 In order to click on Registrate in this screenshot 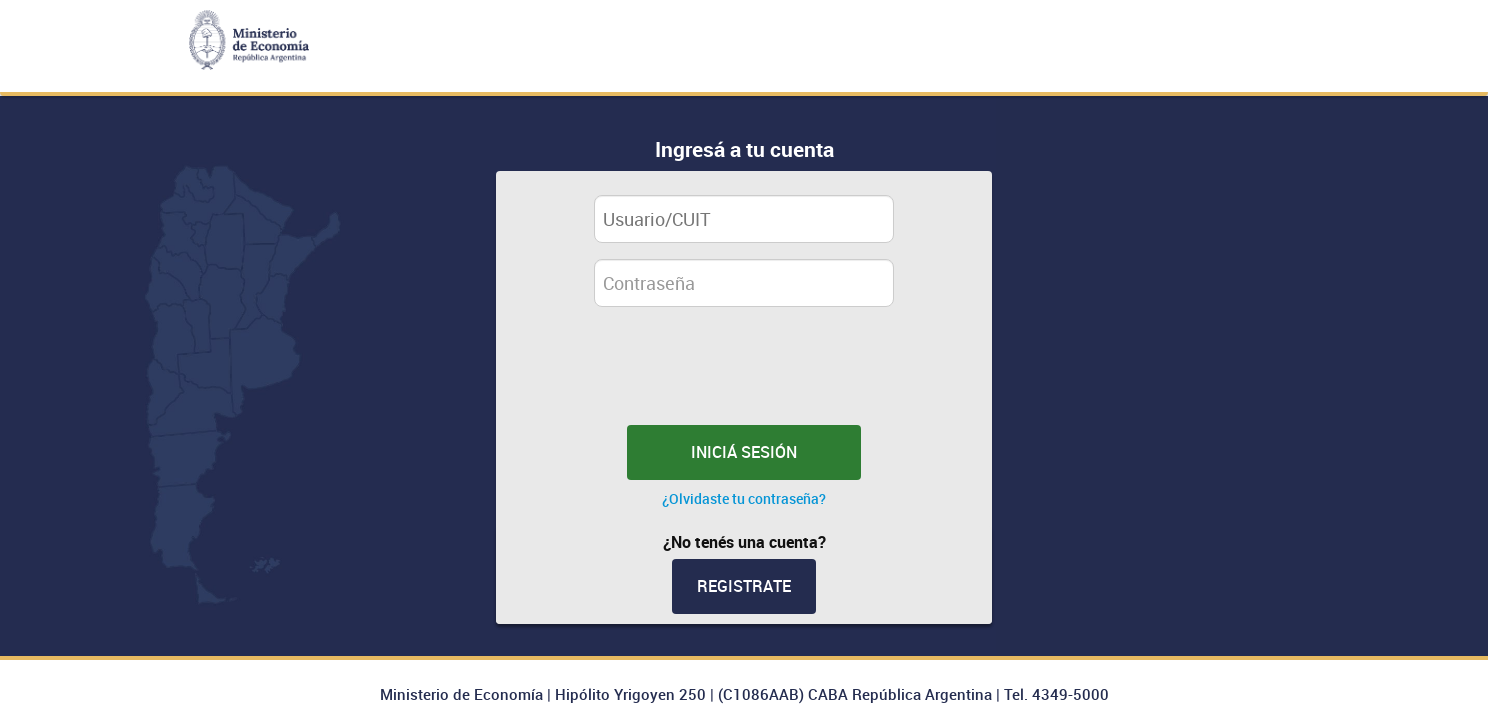, I will do `click(744, 586)`.